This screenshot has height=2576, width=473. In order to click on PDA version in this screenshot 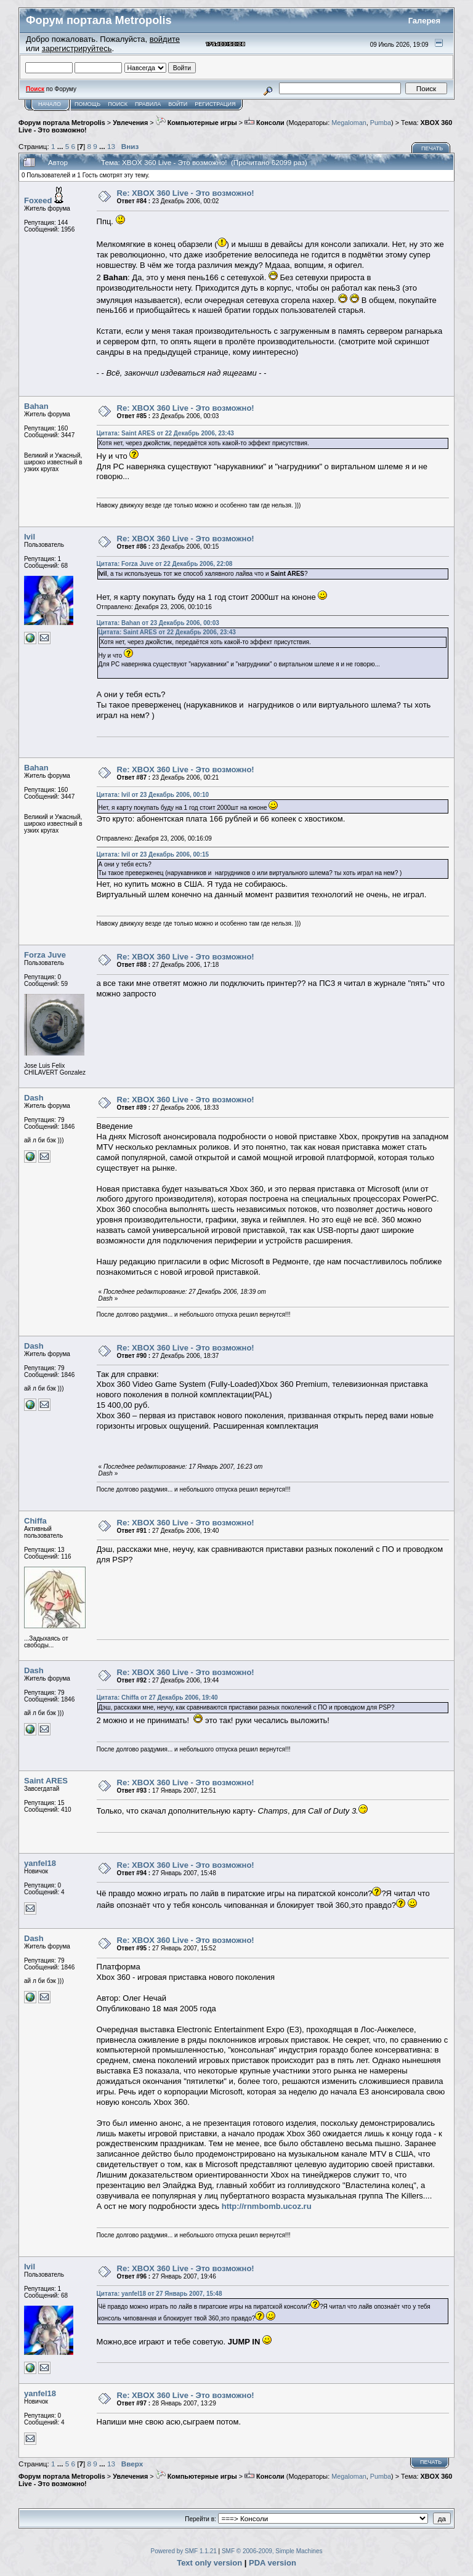, I will do `click(272, 2562)`.